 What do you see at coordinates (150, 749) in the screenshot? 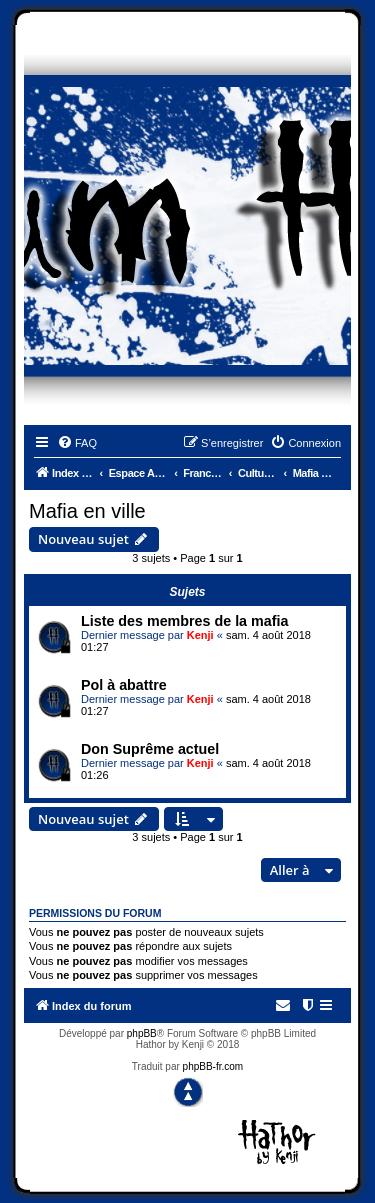
I see `Don Suprême actuel` at bounding box center [150, 749].